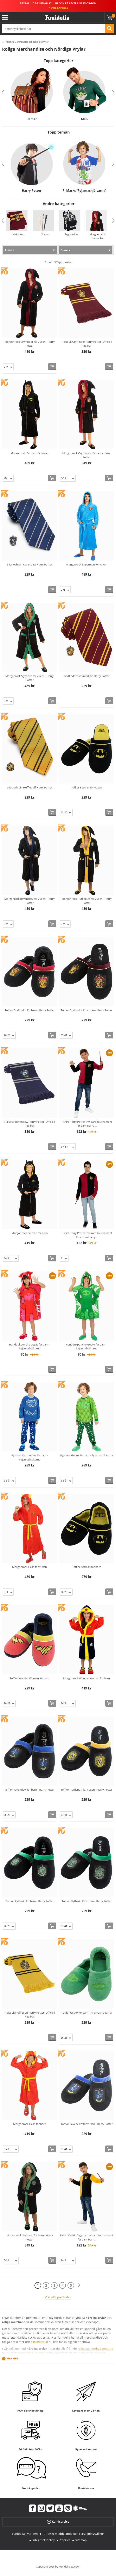  Describe the element at coordinates (58, 2297) in the screenshot. I see `Visa alla produkter` at that location.